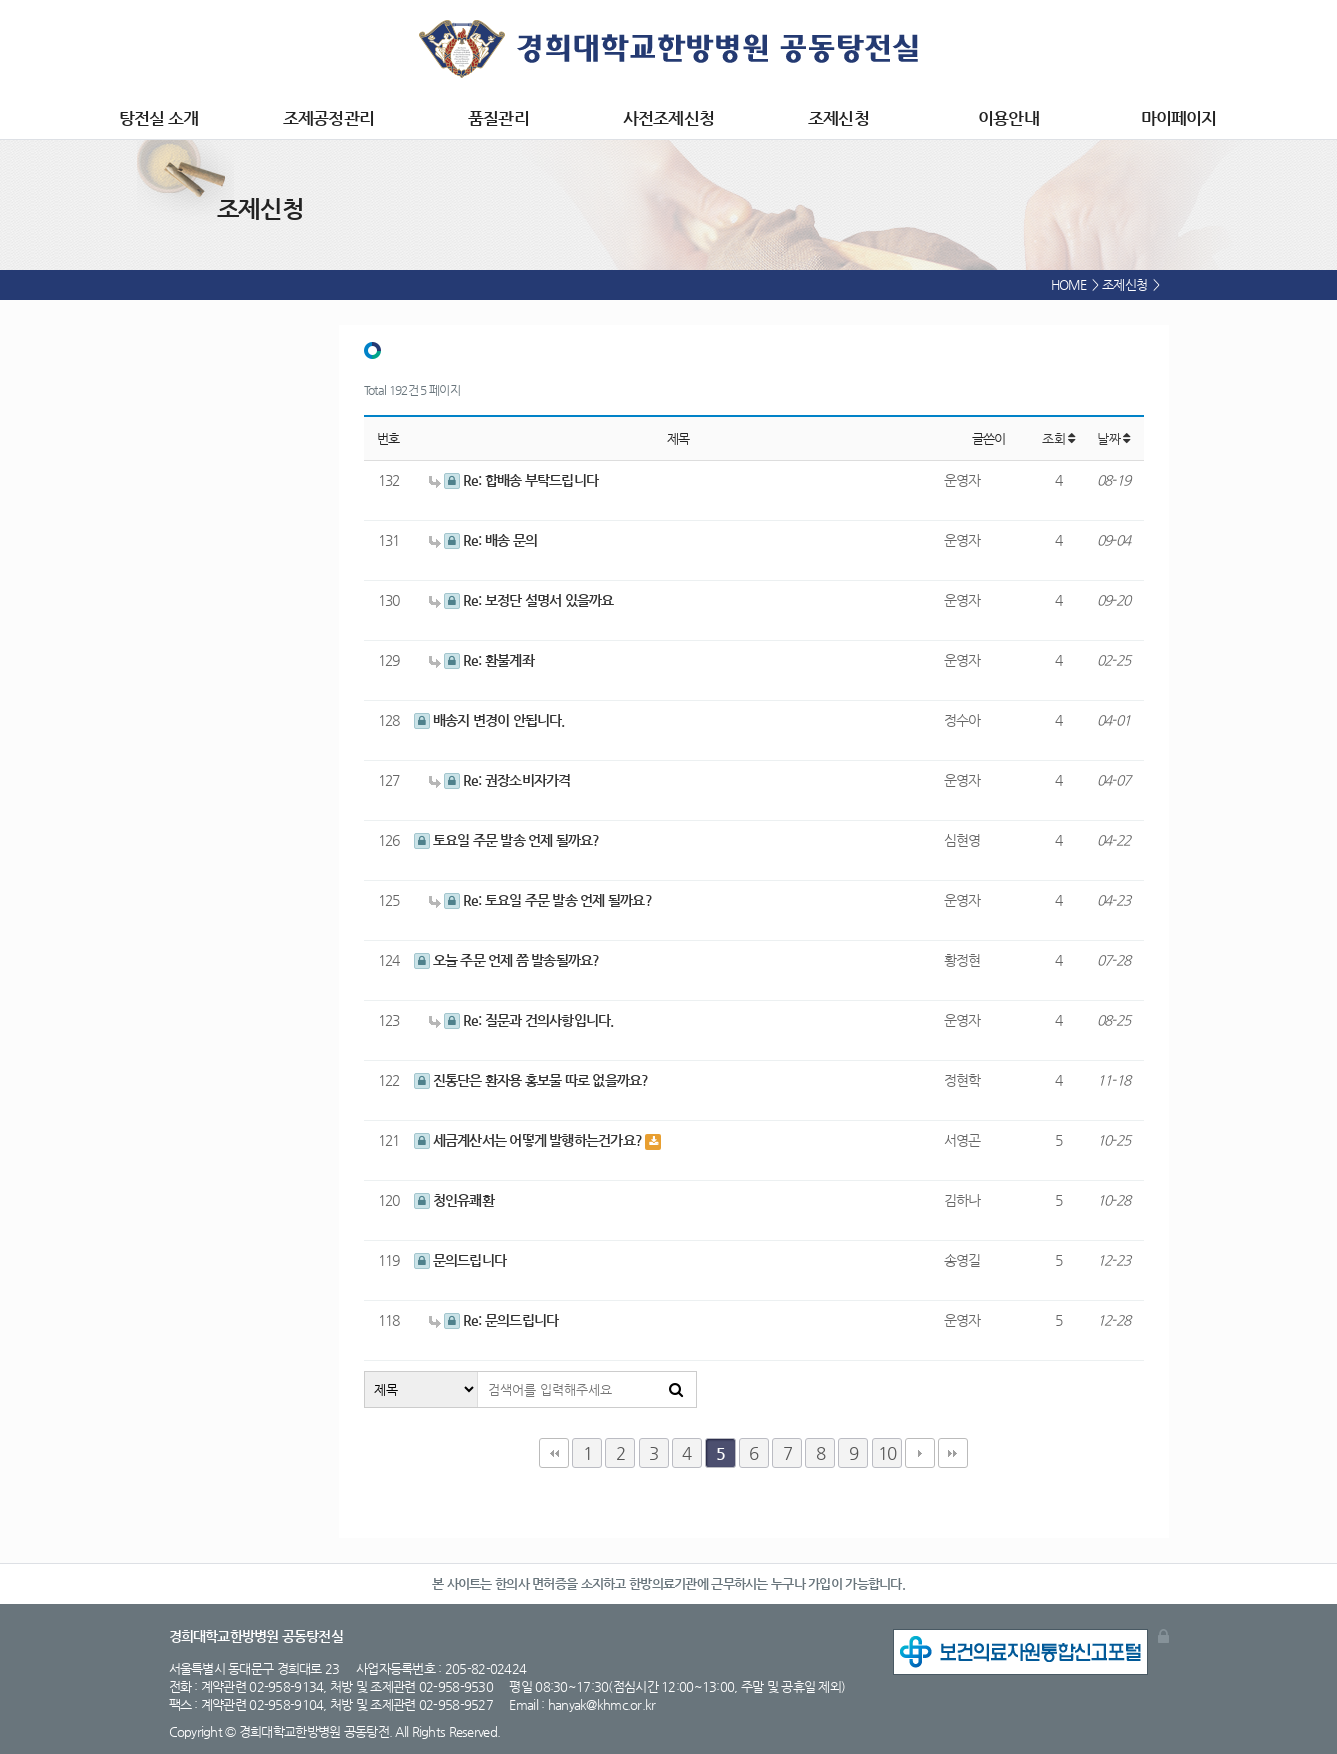 This screenshot has height=1754, width=1337. What do you see at coordinates (521, 600) in the screenshot?
I see `Re: 보정단 설명서 있을까요` at bounding box center [521, 600].